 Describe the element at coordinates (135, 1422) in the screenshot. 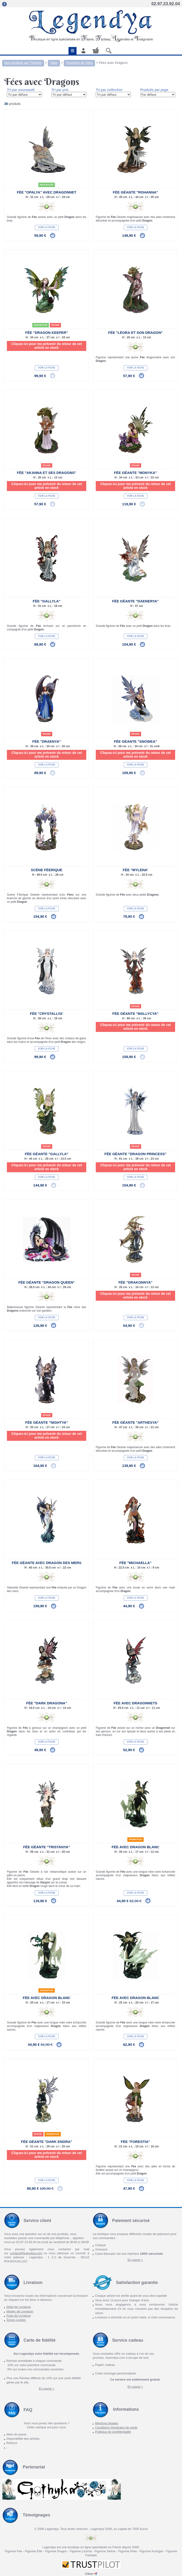

I see `Fée Géante "Arthesya"` at that location.